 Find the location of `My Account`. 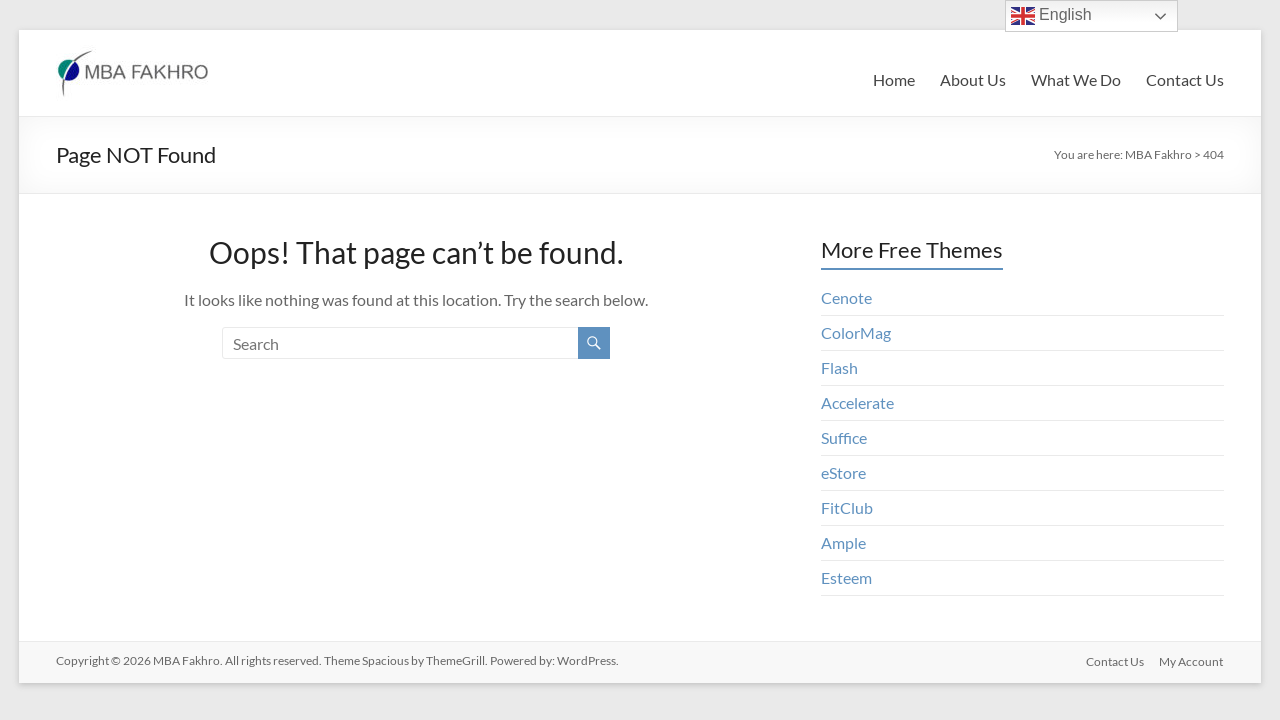

My Account is located at coordinates (1192, 660).